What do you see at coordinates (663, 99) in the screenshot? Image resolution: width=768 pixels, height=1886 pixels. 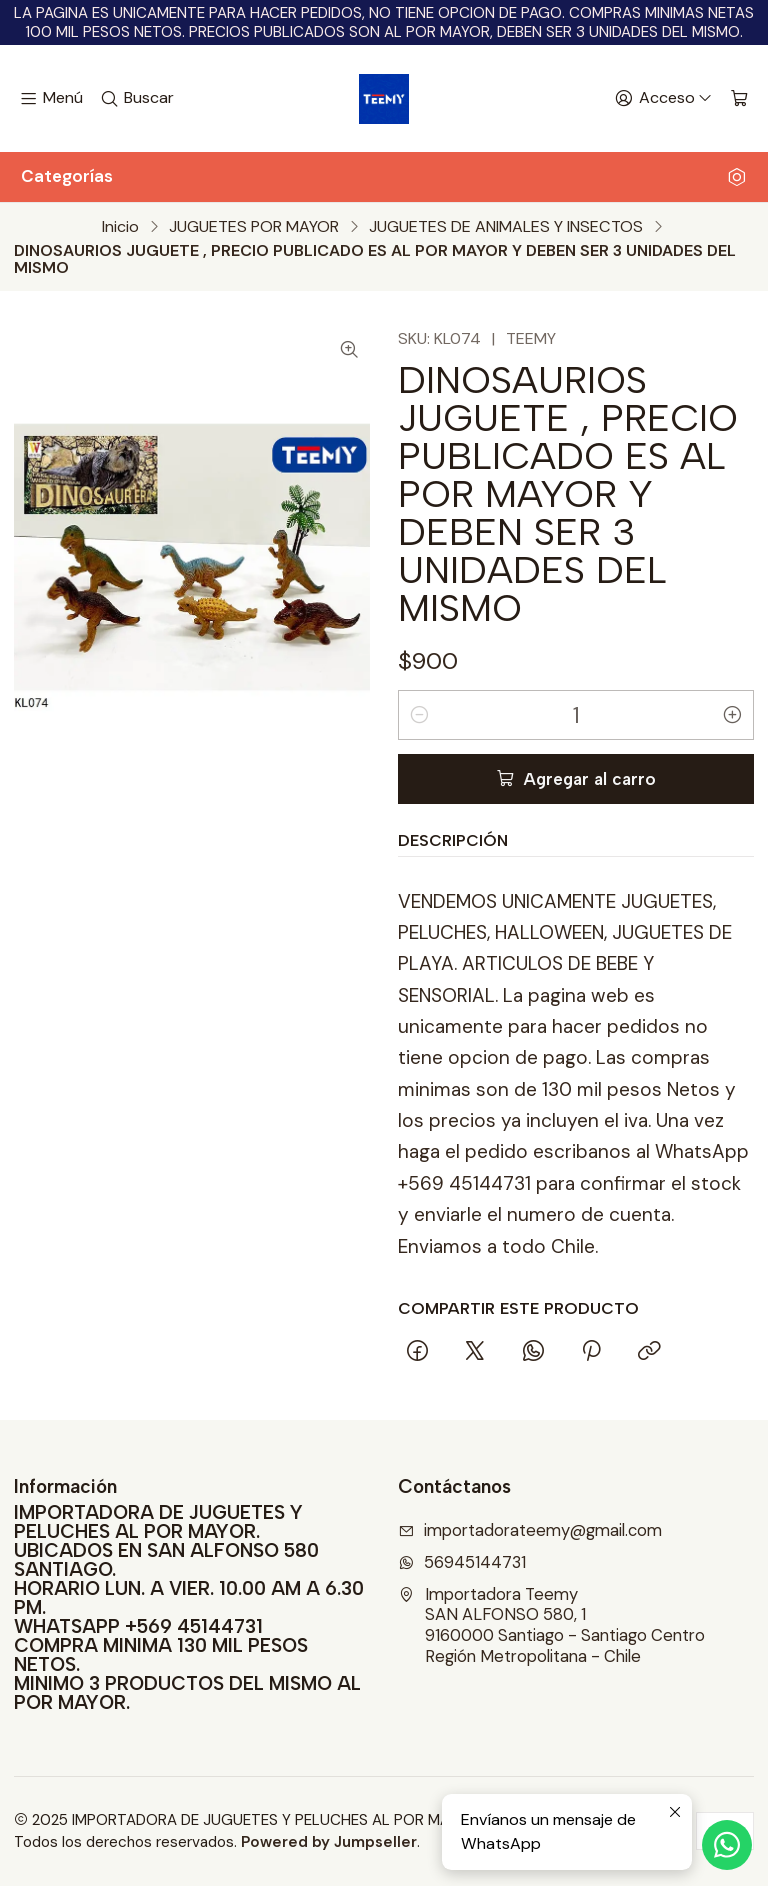 I see `[Acceso]` at bounding box center [663, 99].